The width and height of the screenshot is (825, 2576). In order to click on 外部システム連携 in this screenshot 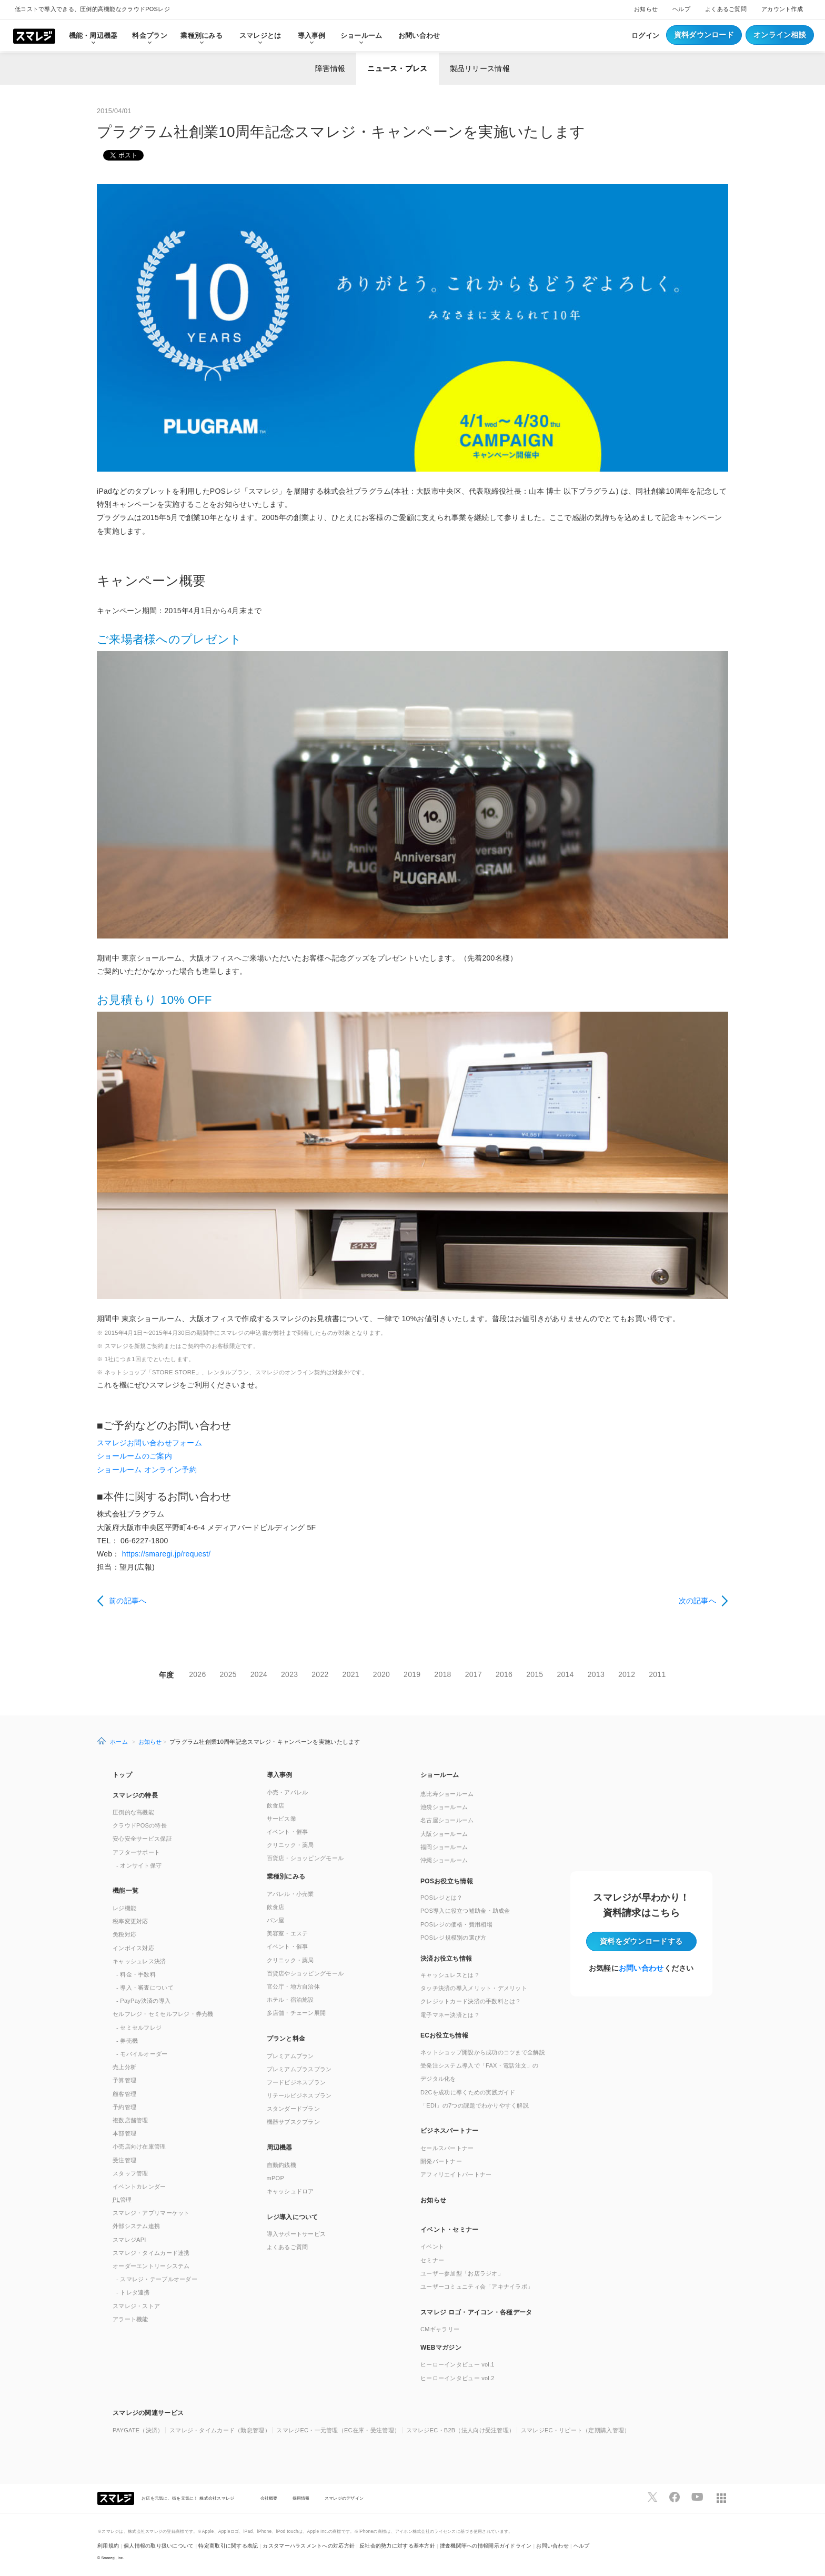, I will do `click(136, 2226)`.